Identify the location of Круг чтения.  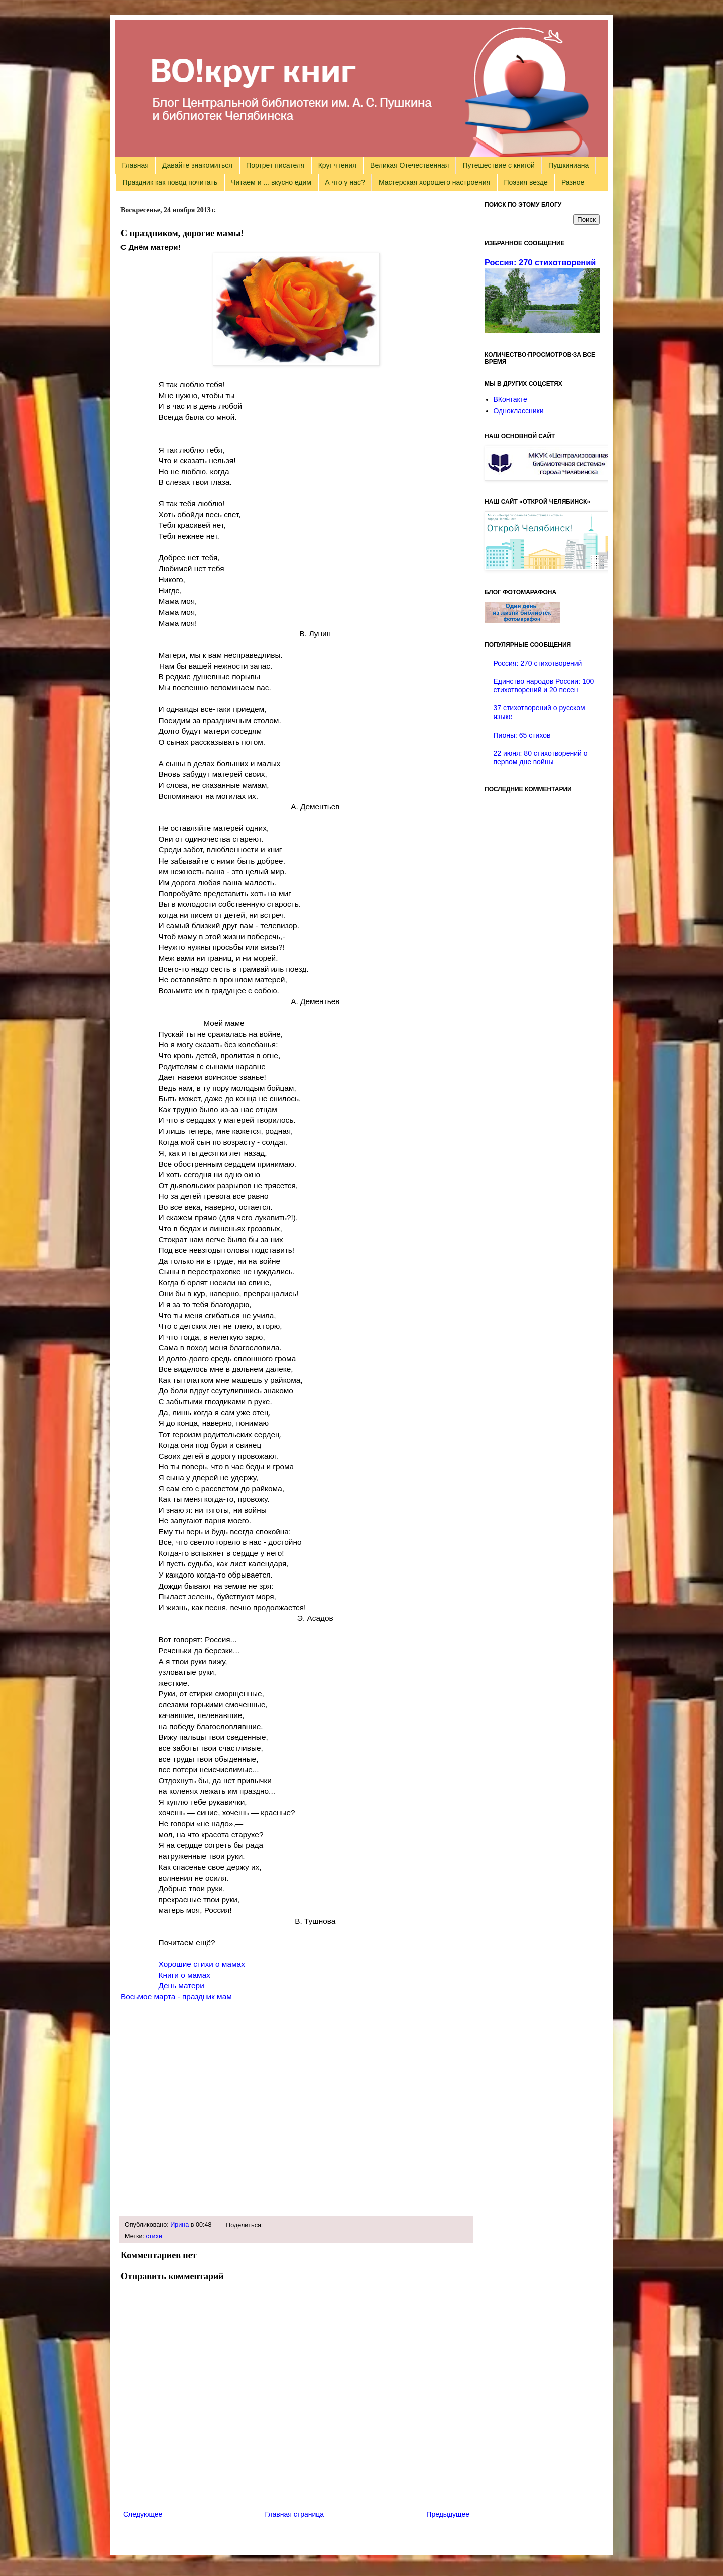
(337, 165).